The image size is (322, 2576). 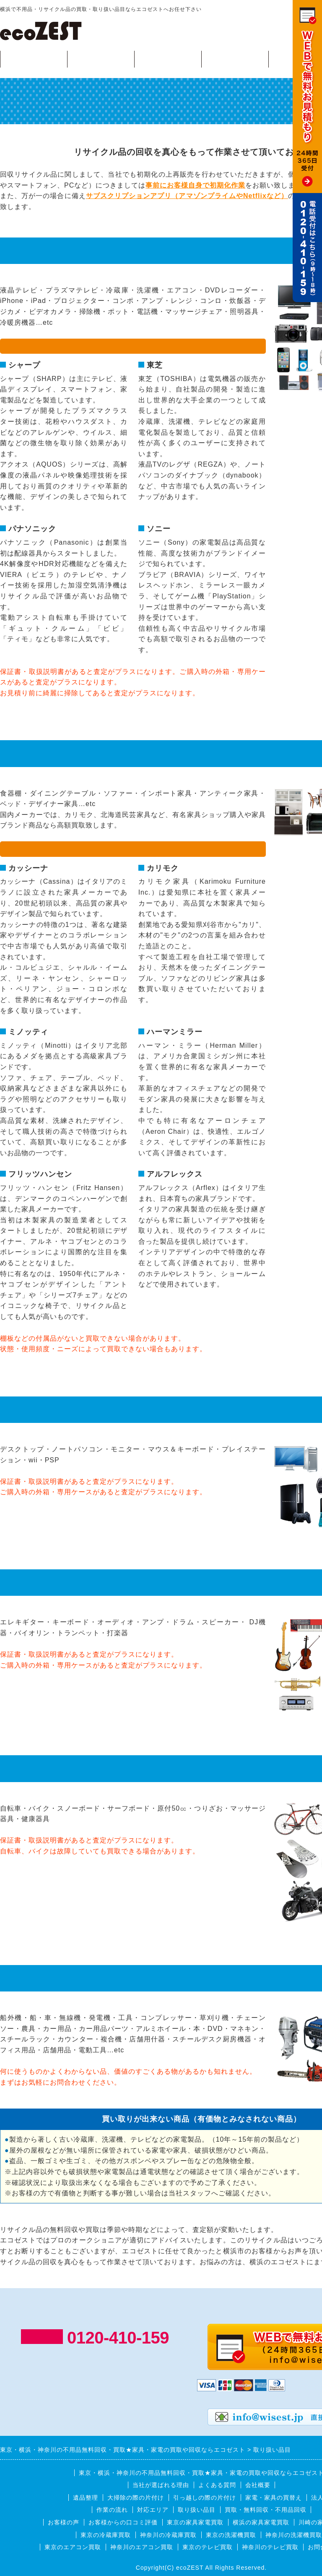 What do you see at coordinates (257, 2485) in the screenshot?
I see `会社概要` at bounding box center [257, 2485].